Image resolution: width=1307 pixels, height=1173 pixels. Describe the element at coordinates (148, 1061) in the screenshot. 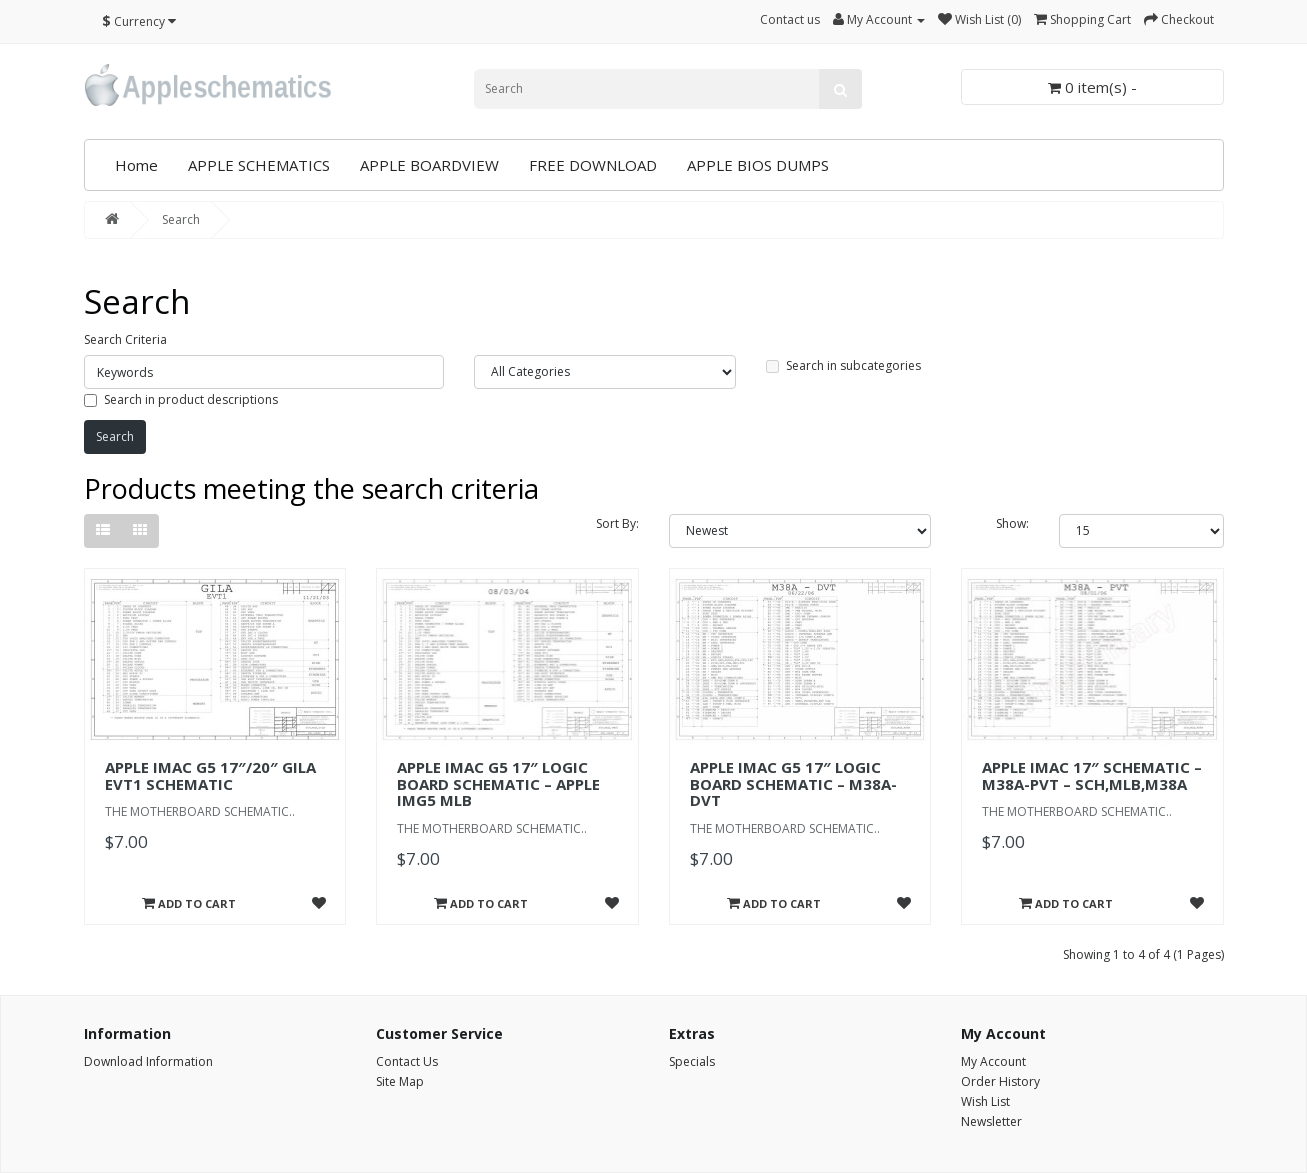

I see `Download Information` at that location.